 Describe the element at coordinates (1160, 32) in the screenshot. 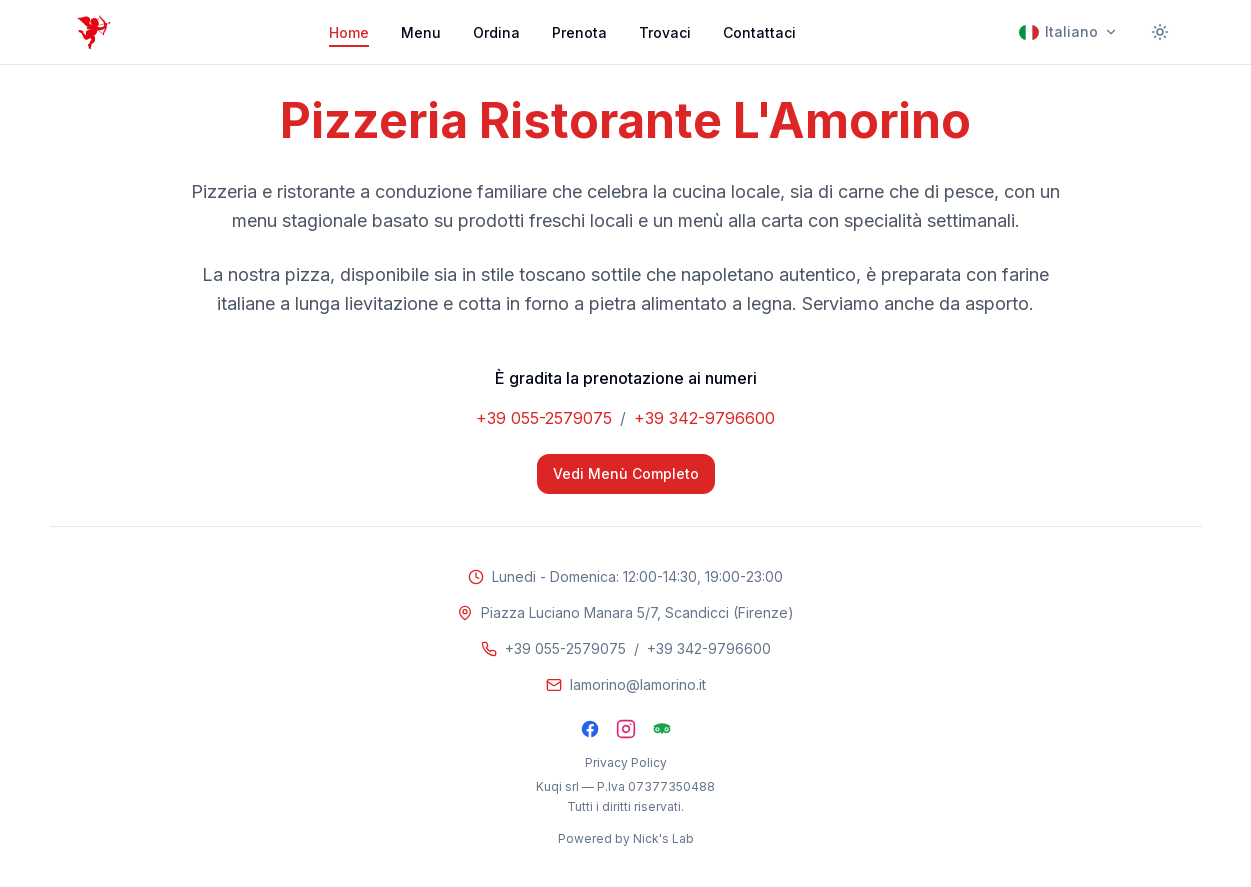

I see `[Cambia tema]` at that location.